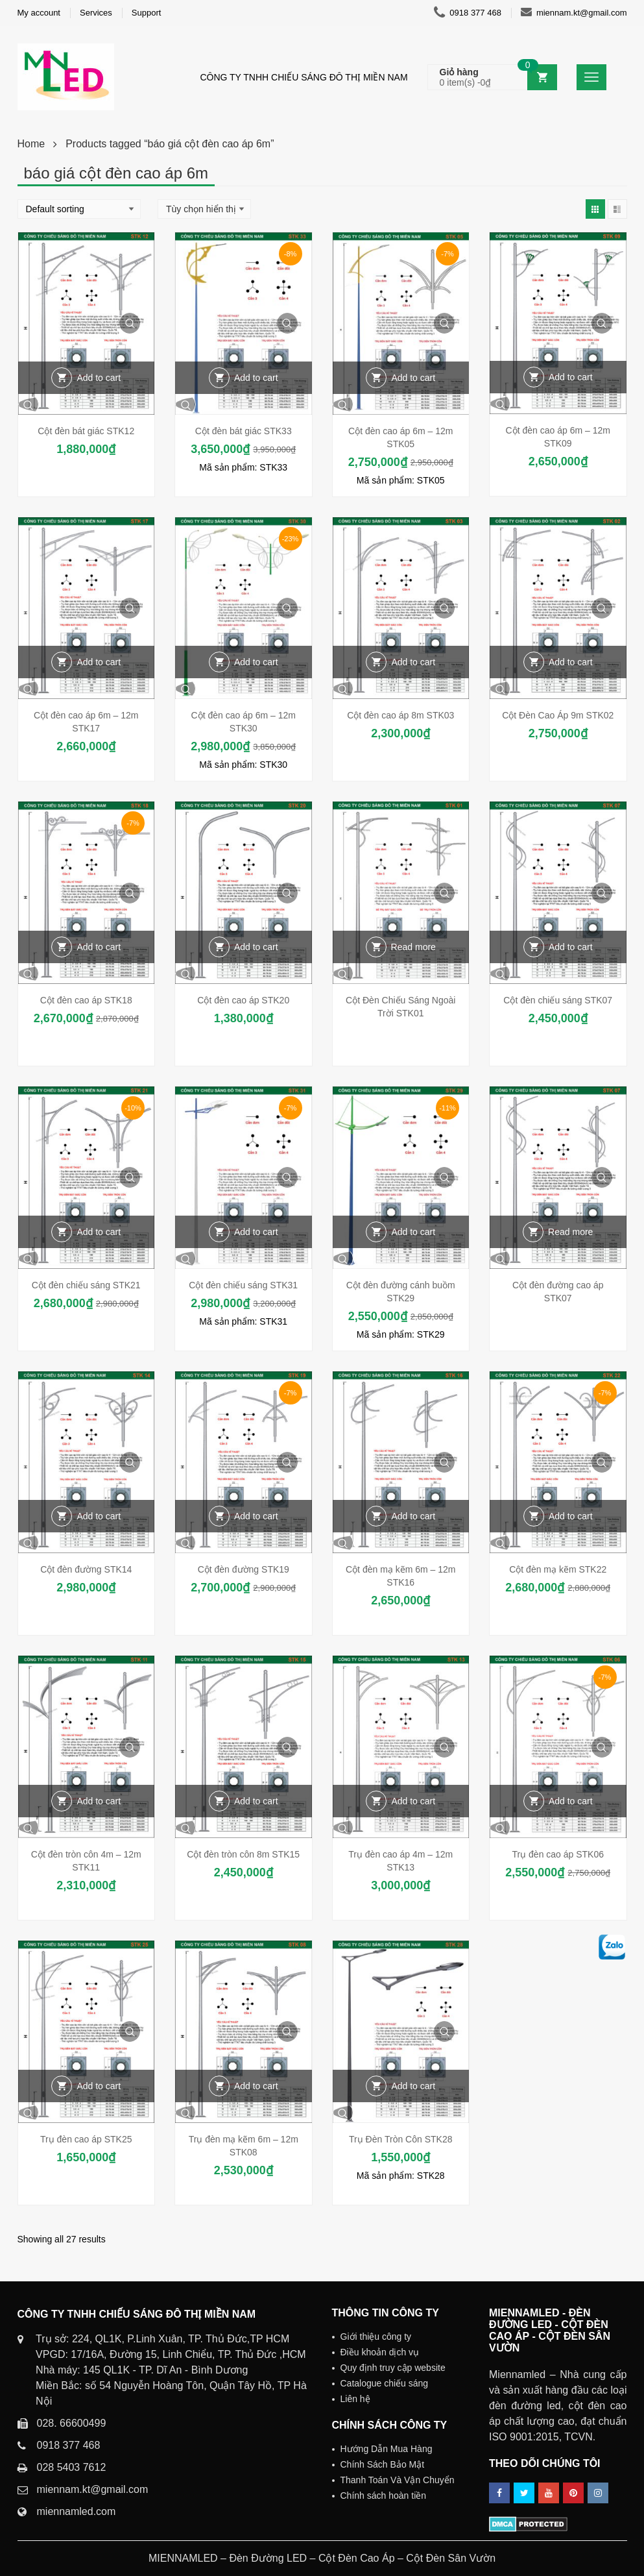 This screenshot has height=2576, width=644. What do you see at coordinates (400, 2139) in the screenshot?
I see `Trụ Đèn Tròn Côn STK28` at bounding box center [400, 2139].